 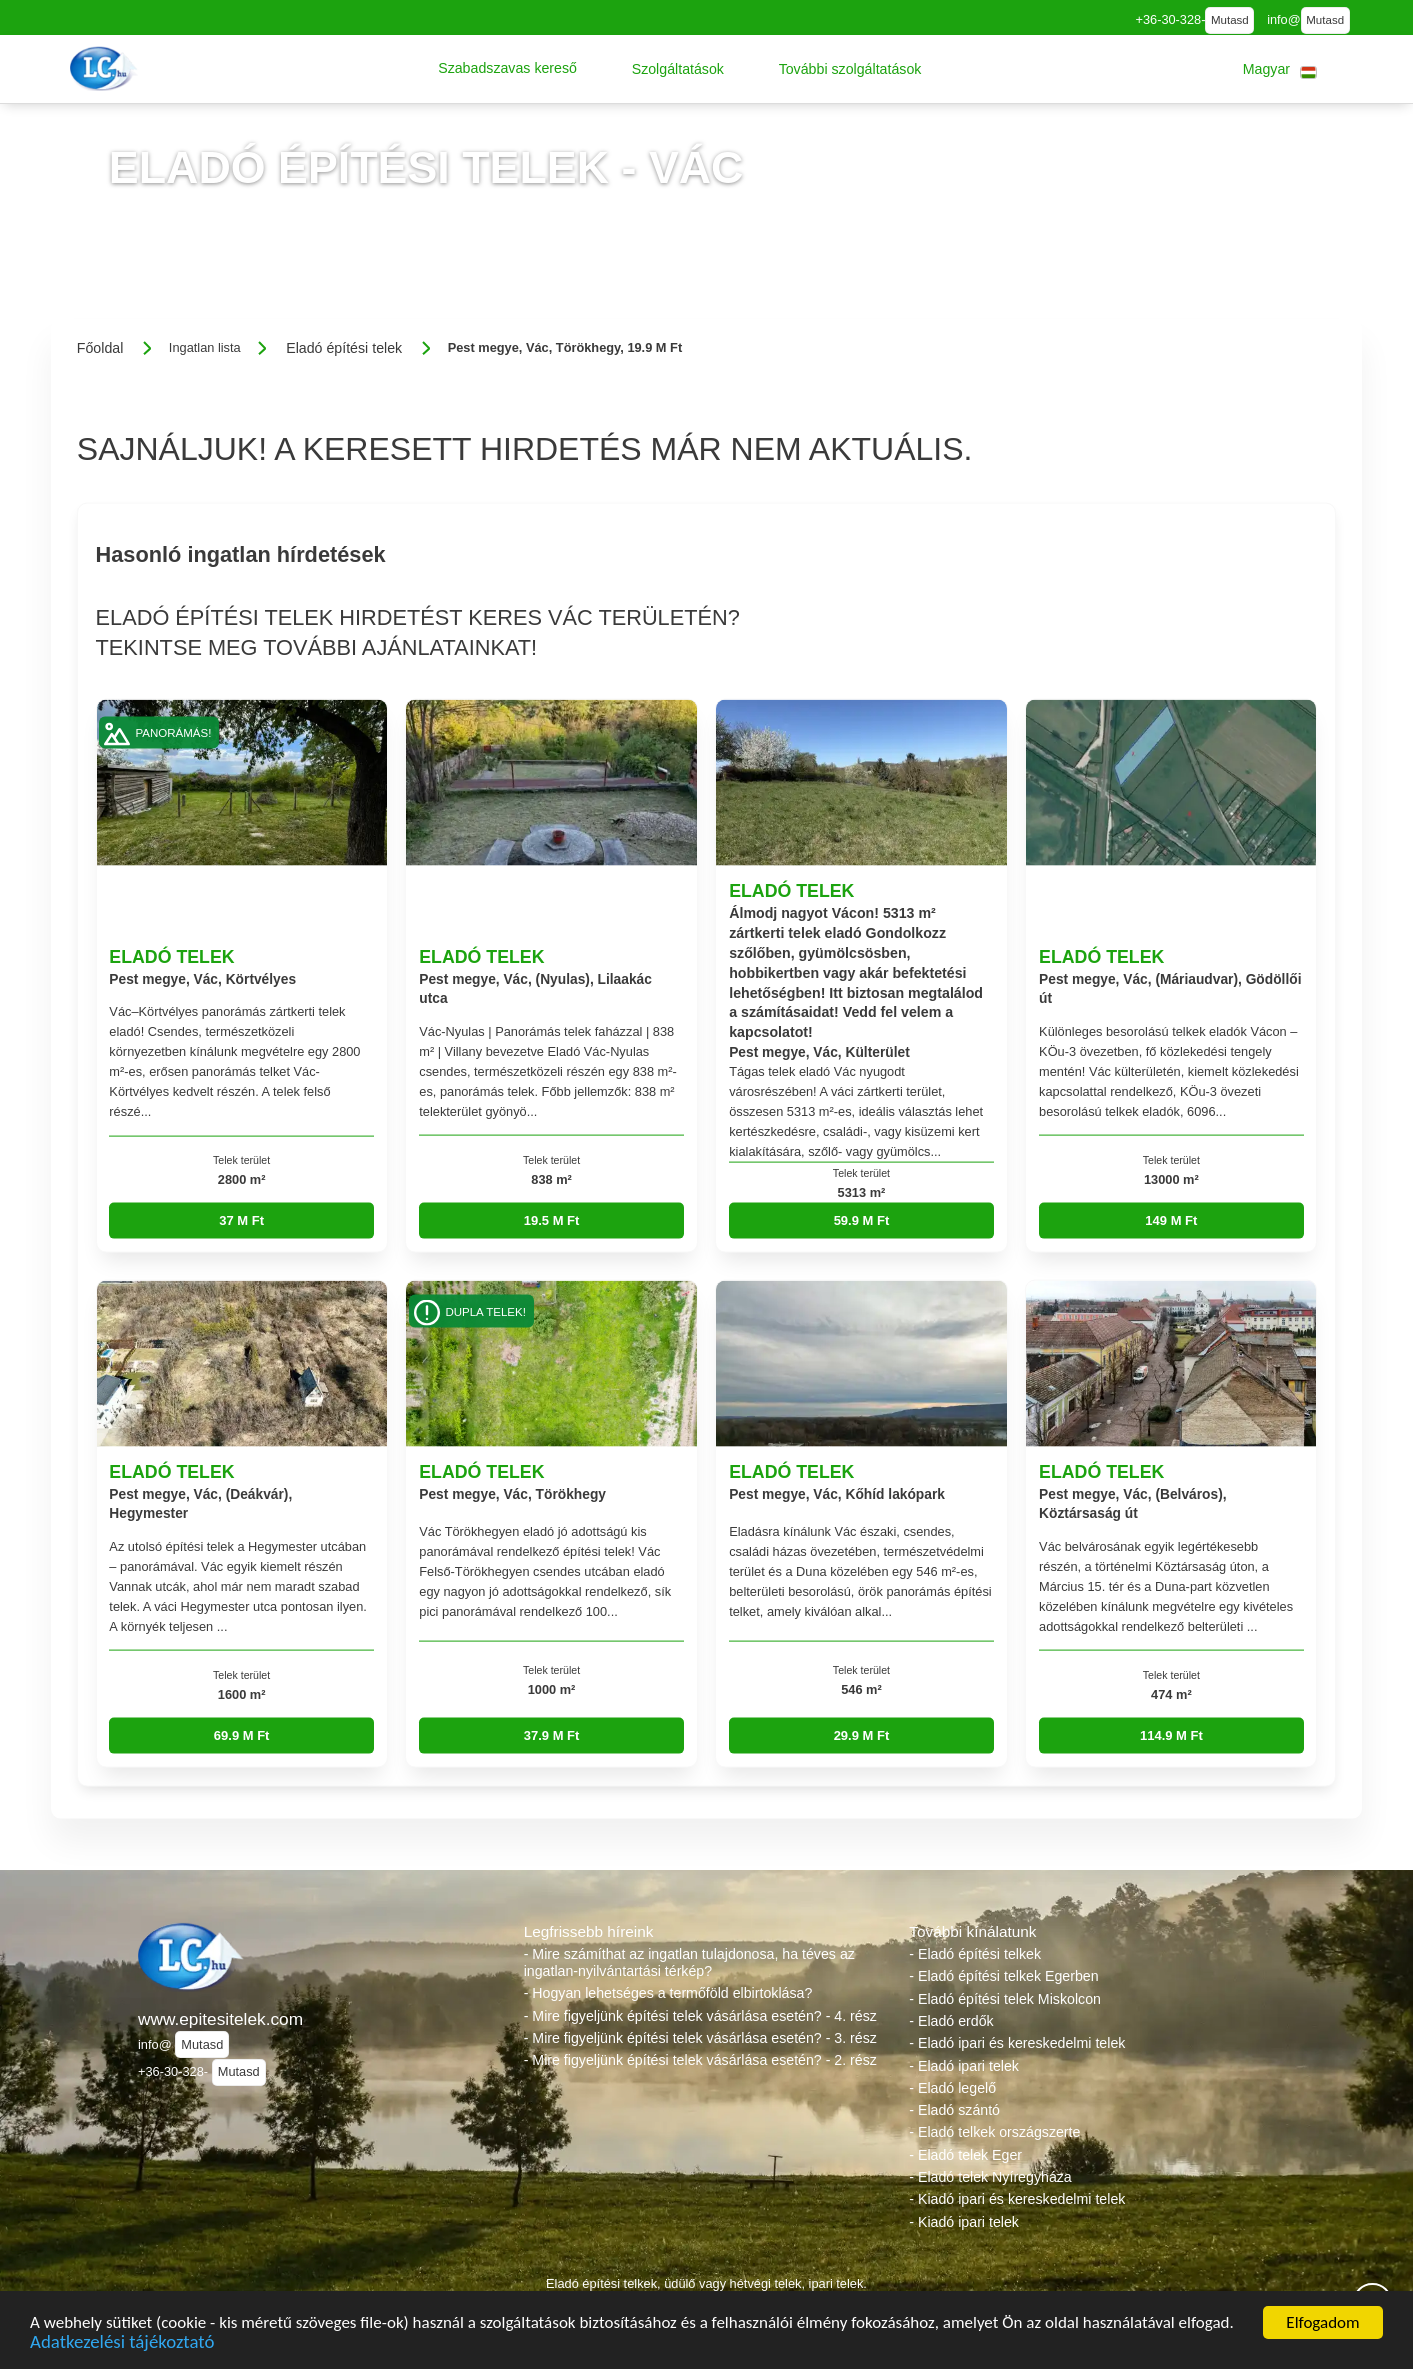 What do you see at coordinates (689, 1962) in the screenshot?
I see `- Mire számíthat az ingatlan tulajdonosa, ha téves az ingatlan-nyilvántartási térkép?` at bounding box center [689, 1962].